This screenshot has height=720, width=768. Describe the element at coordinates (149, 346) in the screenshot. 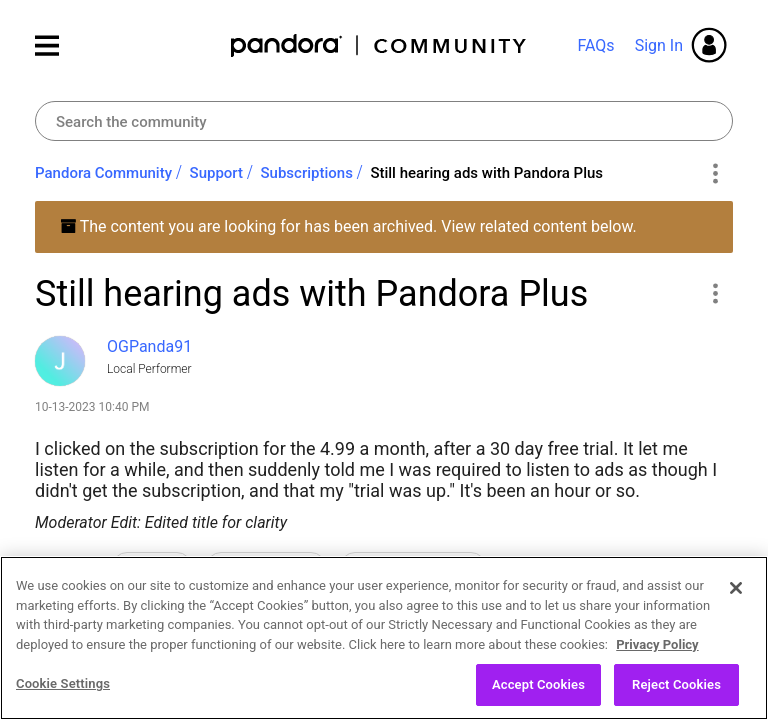

I see `[View Profile of OGPanda91]` at that location.